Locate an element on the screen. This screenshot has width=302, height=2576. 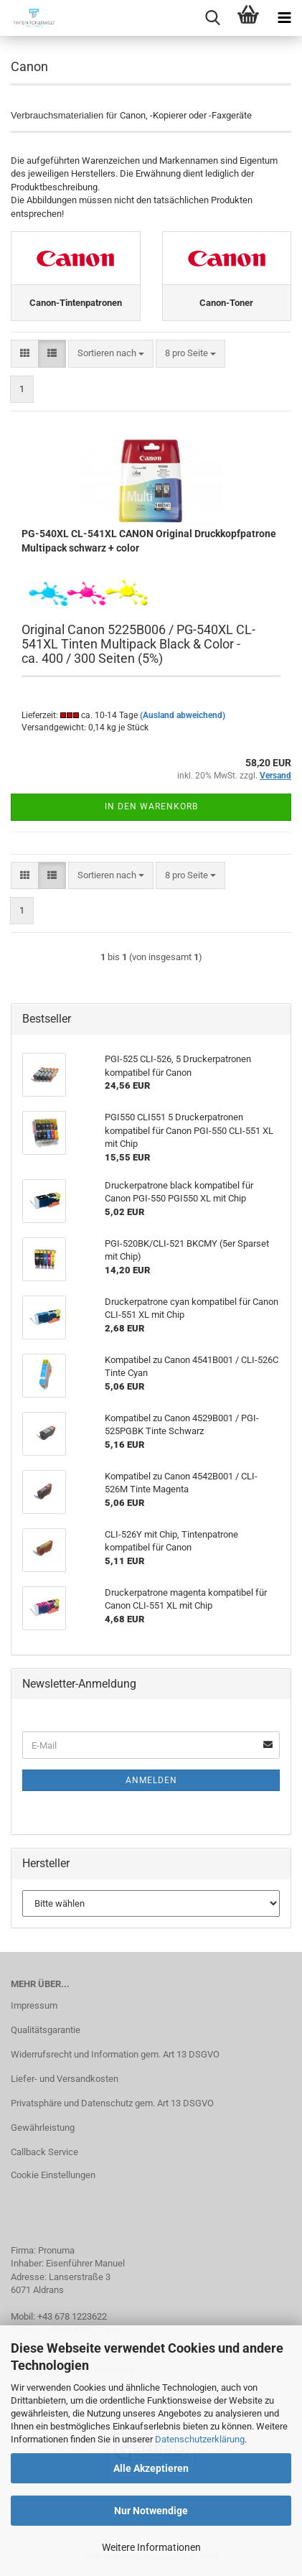
[button] is located at coordinates (25, 354).